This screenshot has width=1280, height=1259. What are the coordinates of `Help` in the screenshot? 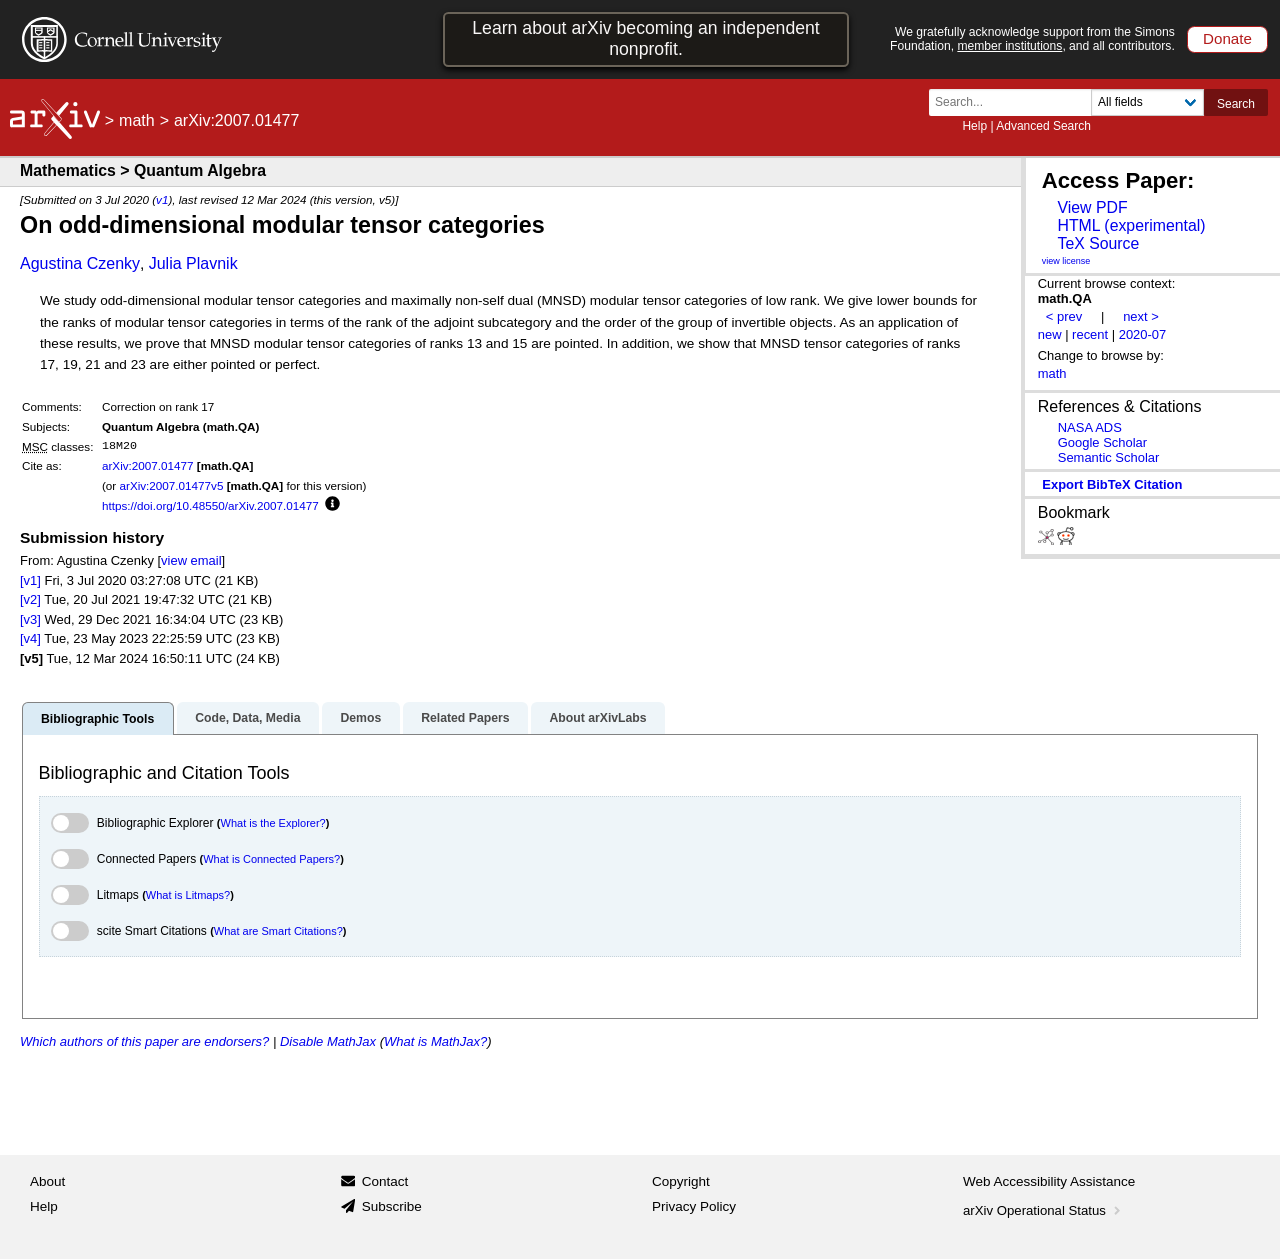 It's located at (974, 126).